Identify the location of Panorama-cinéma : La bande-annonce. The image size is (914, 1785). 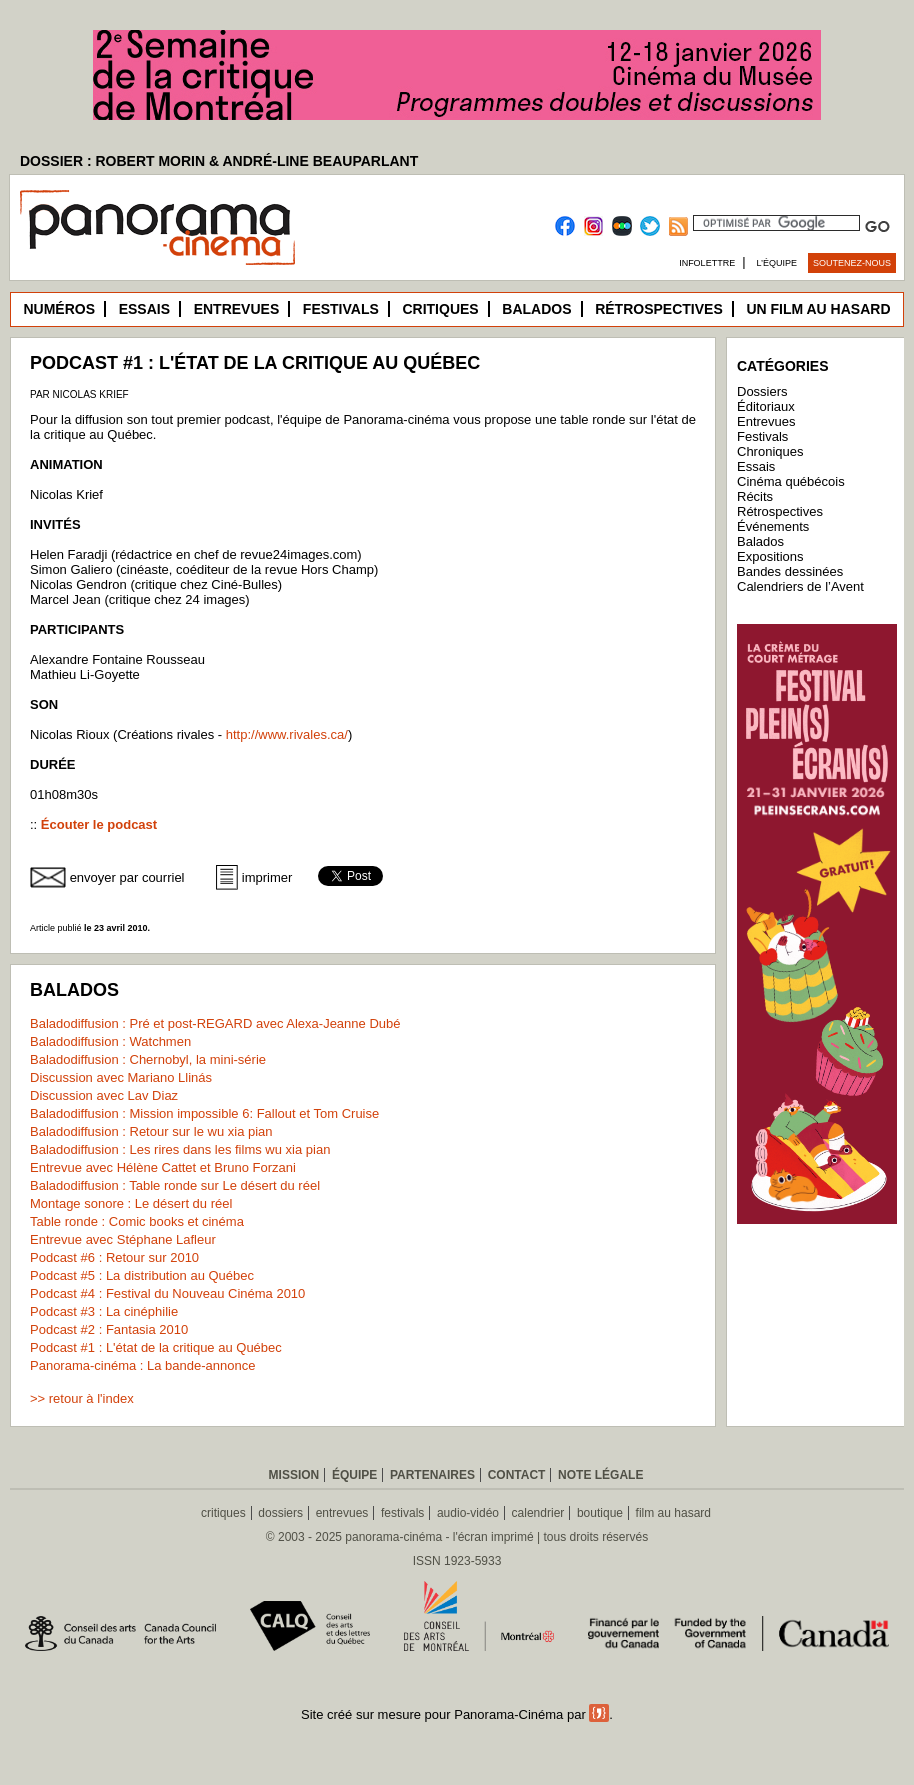
(142, 1365).